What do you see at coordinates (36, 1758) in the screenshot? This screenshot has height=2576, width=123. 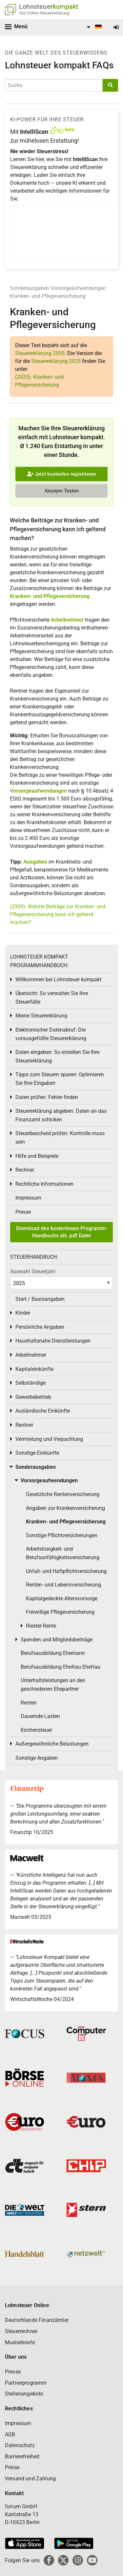 I see `Sonstige Angaben` at bounding box center [36, 1758].